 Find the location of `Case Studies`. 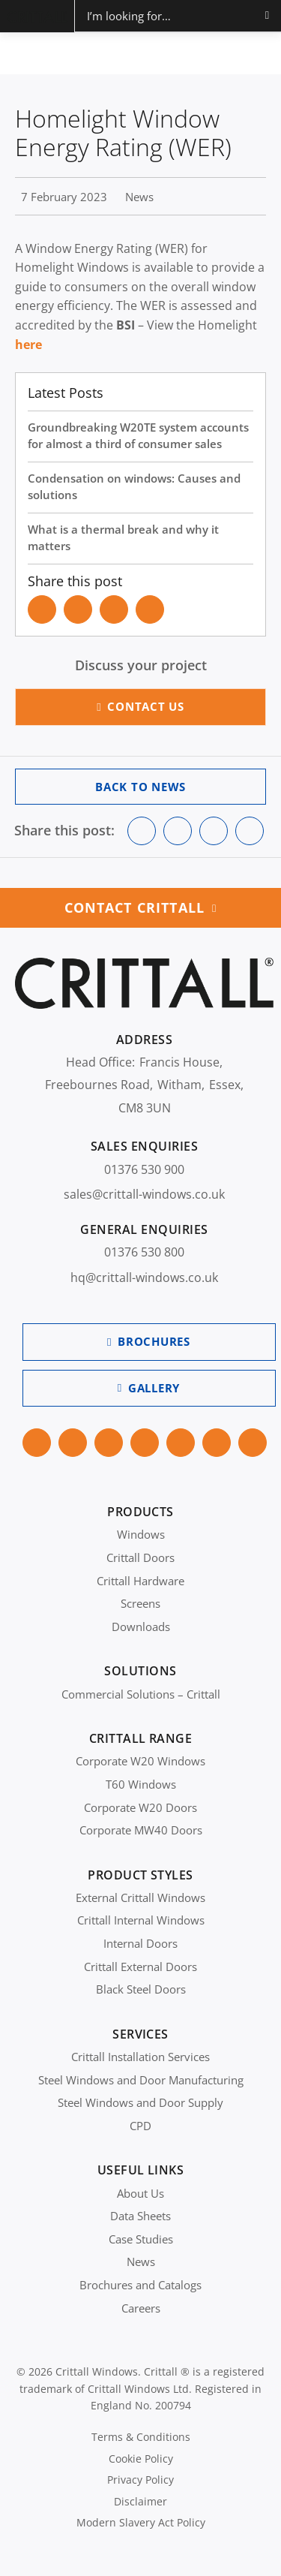

Case Studies is located at coordinates (141, 2238).